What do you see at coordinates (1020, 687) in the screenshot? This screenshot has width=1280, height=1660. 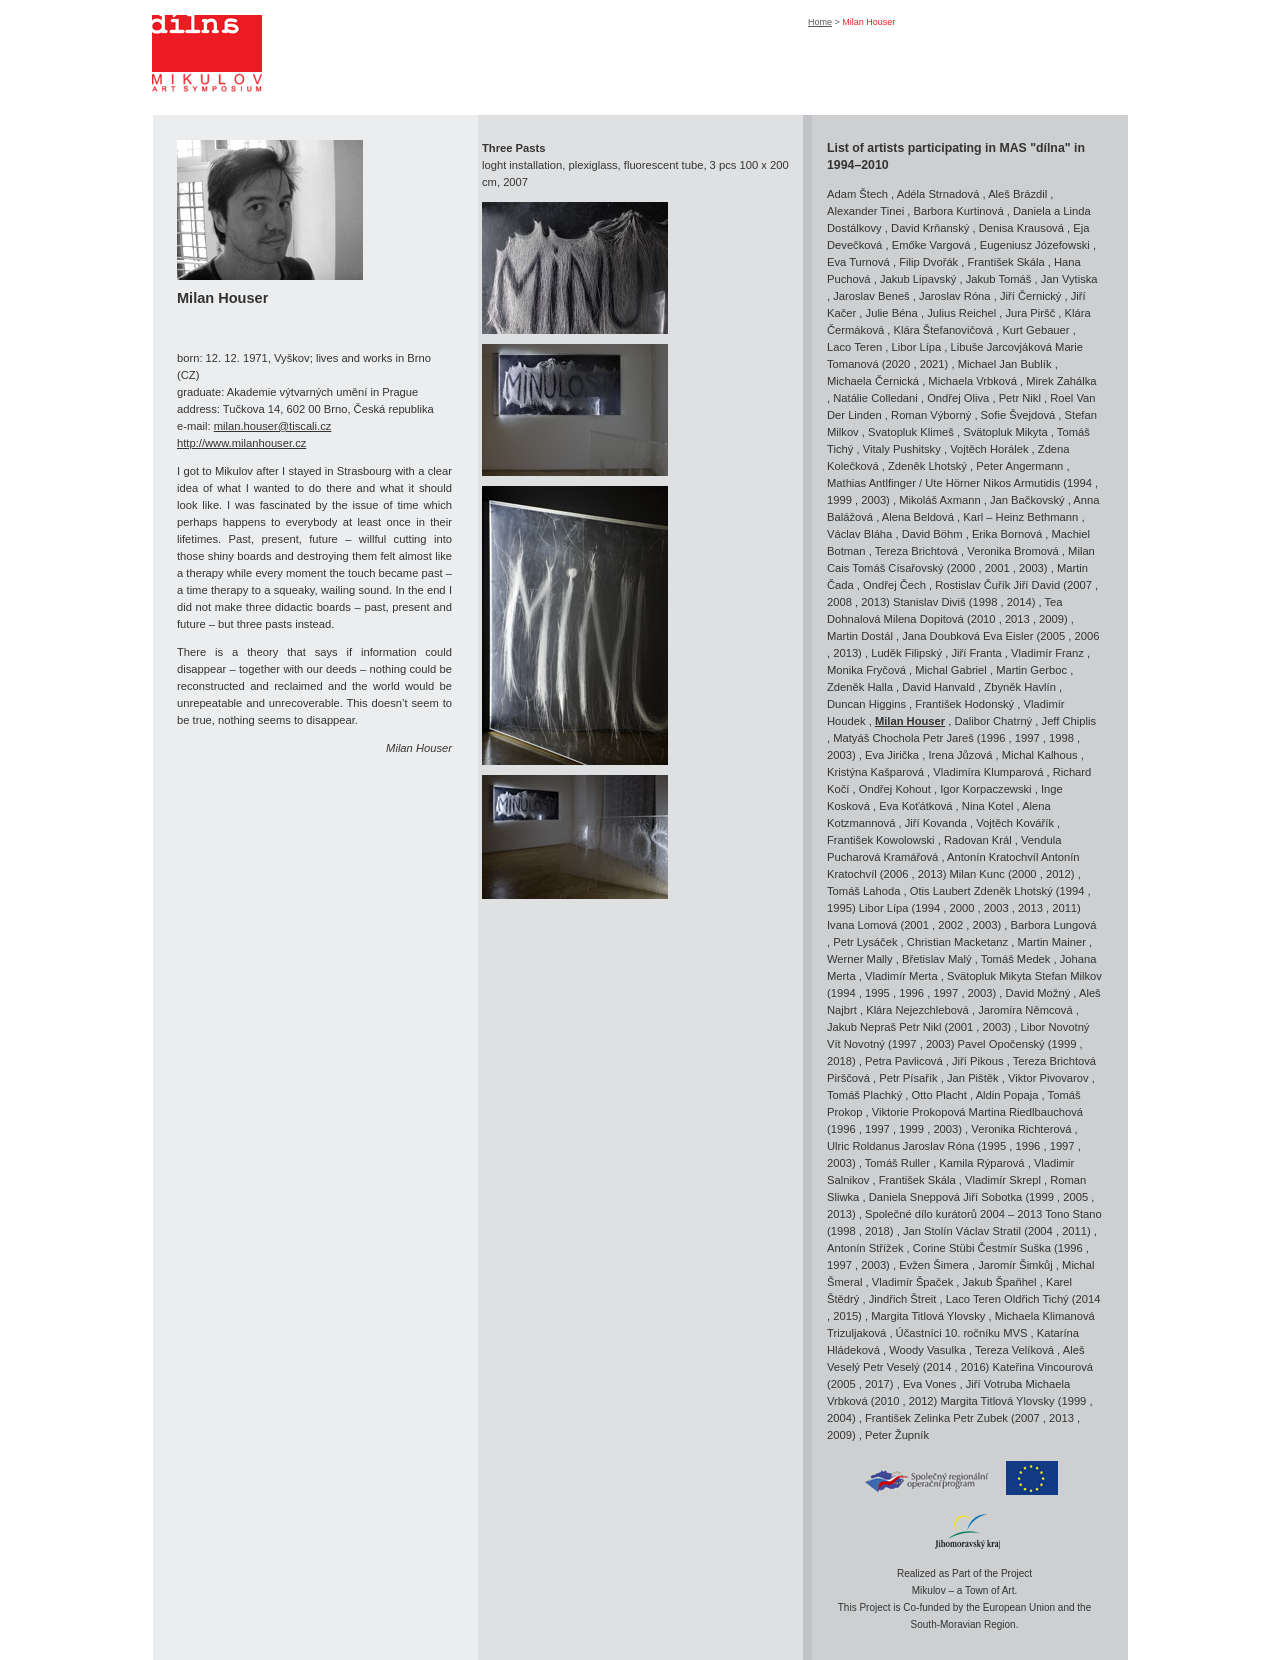 I see `Zbyněk Havlín` at bounding box center [1020, 687].